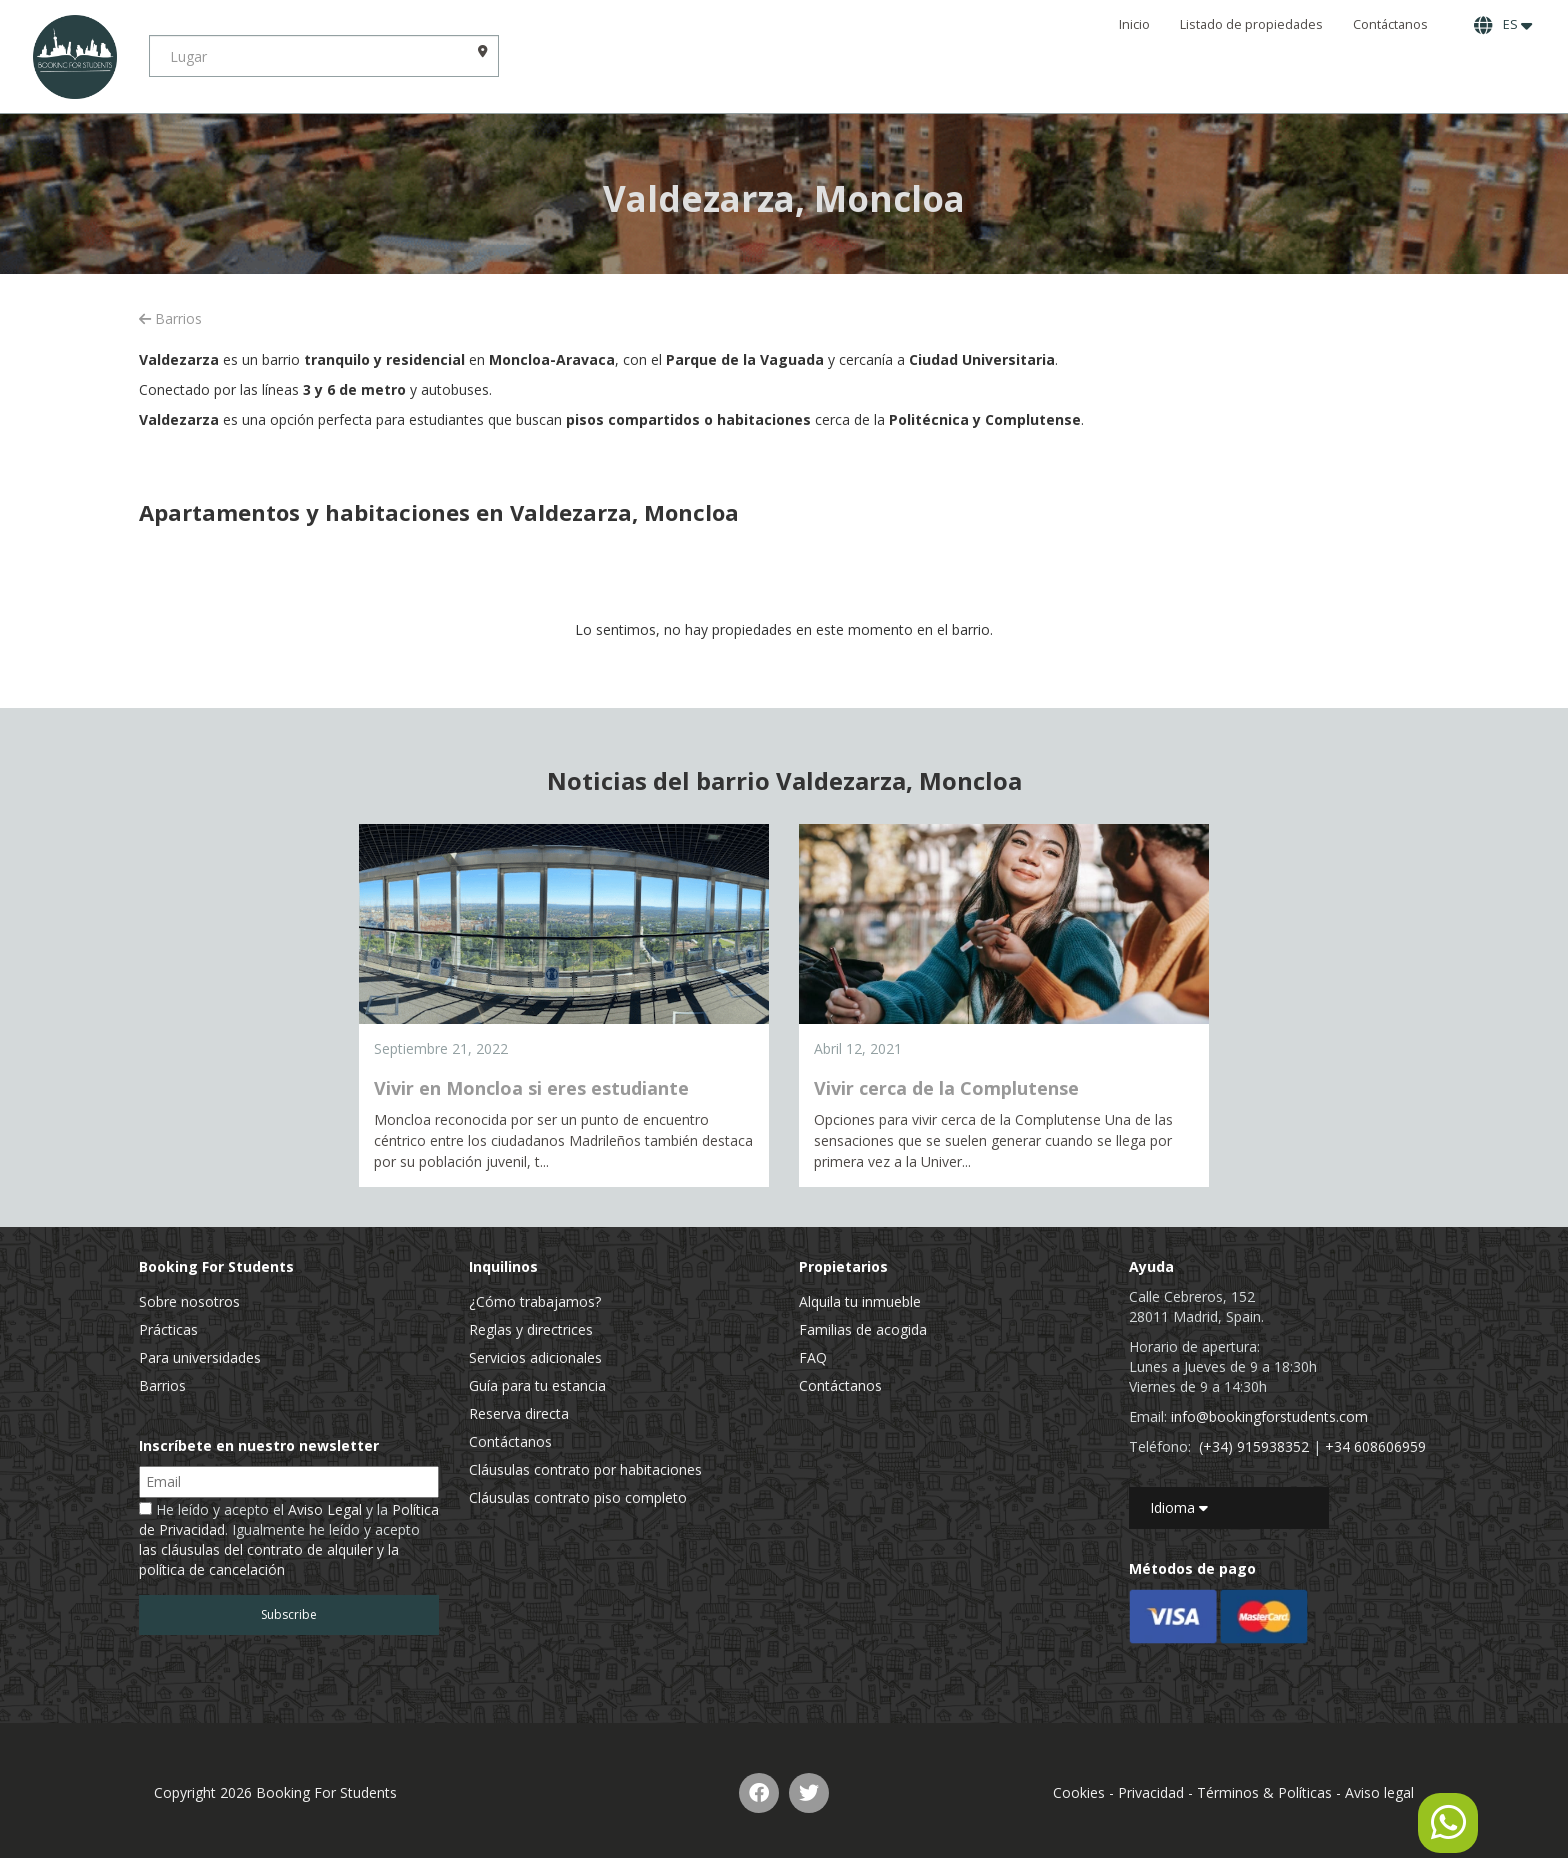 This screenshot has width=1568, height=1868. What do you see at coordinates (1264, 1792) in the screenshot?
I see `Términos & Políticas` at bounding box center [1264, 1792].